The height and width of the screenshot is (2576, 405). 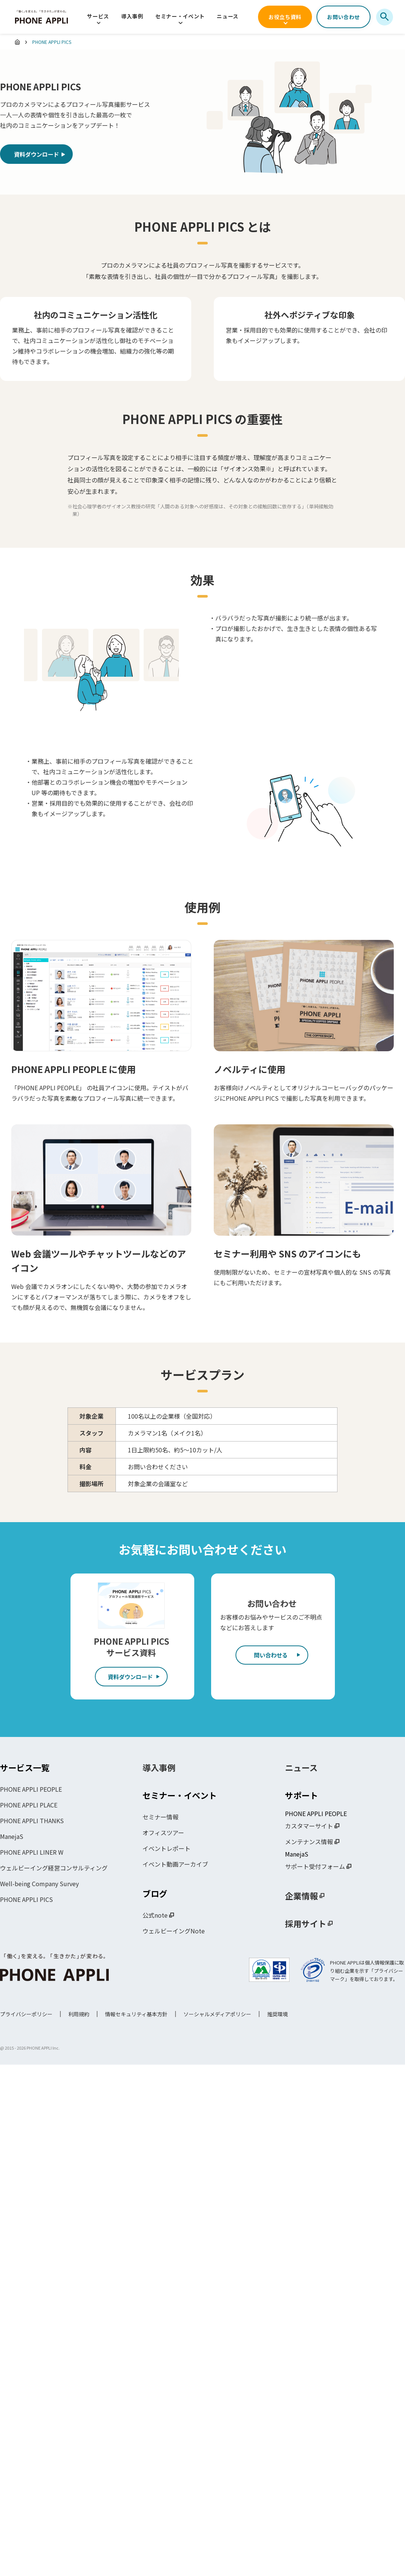 What do you see at coordinates (343, 17) in the screenshot?
I see `お問い合わせ` at bounding box center [343, 17].